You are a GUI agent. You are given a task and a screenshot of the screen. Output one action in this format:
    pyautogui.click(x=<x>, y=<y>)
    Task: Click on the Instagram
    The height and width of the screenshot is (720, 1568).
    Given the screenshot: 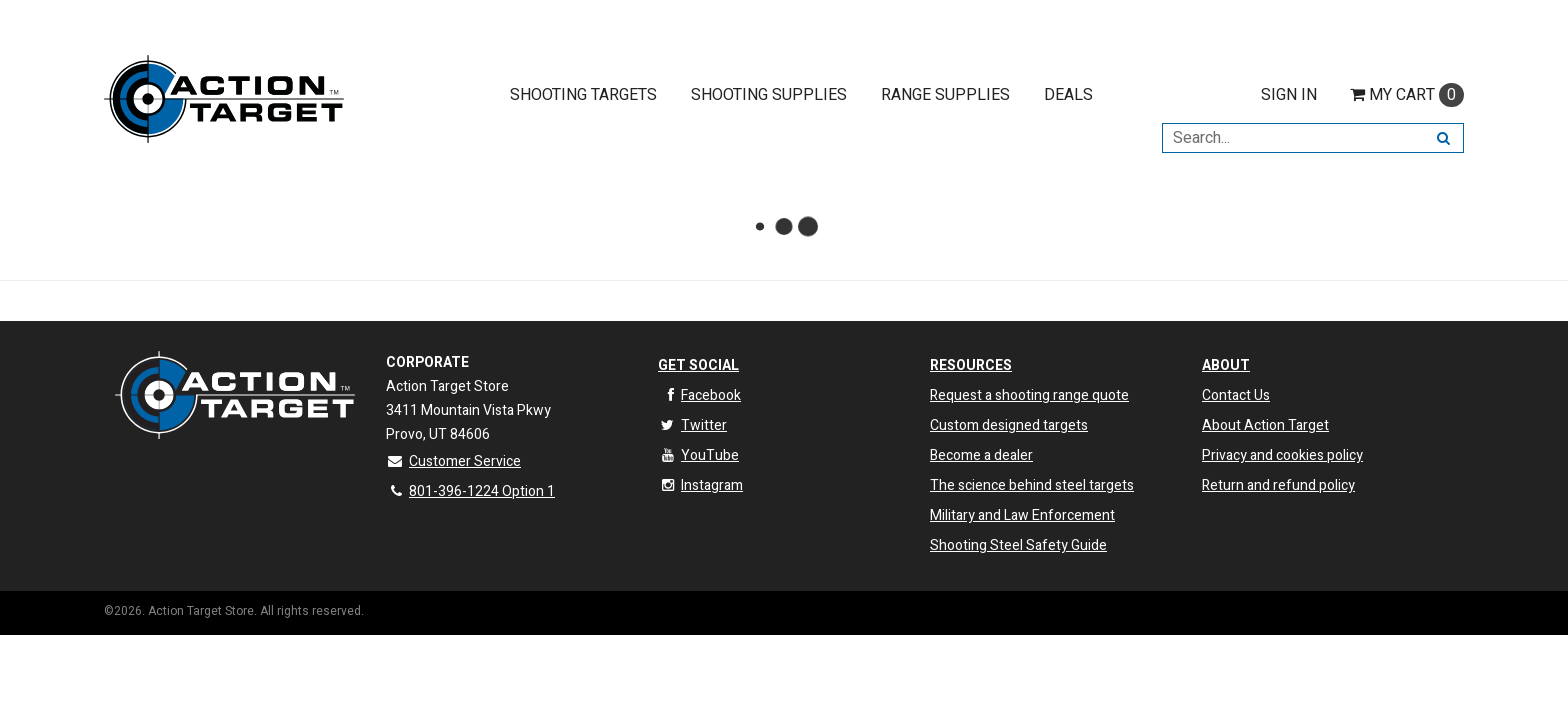 What is the action you would take?
    pyautogui.click(x=700, y=485)
    